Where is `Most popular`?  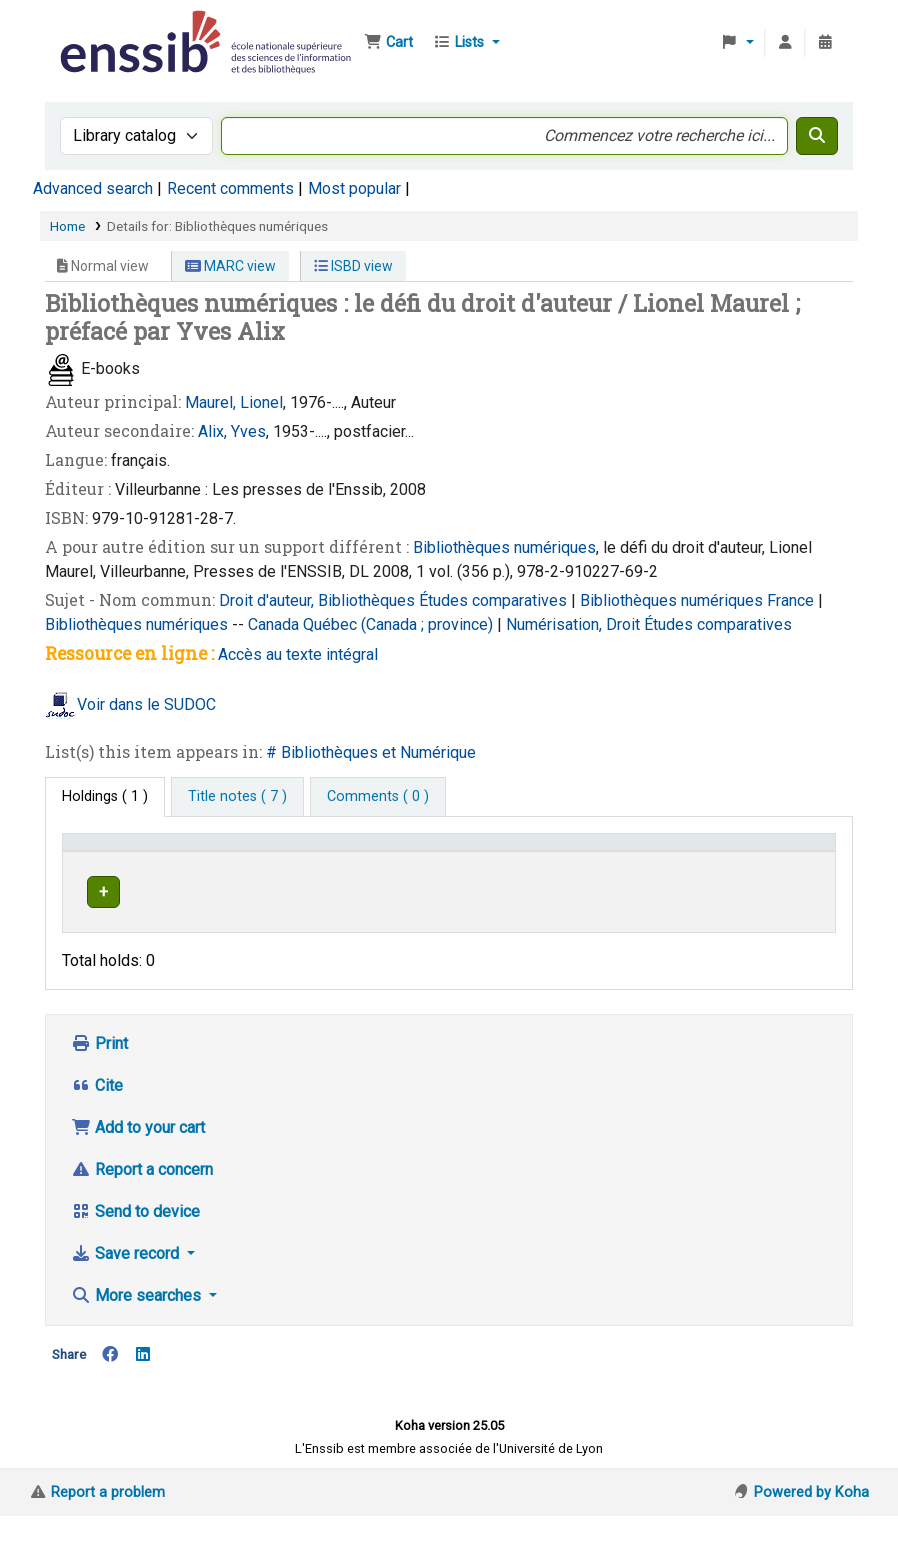 Most popular is located at coordinates (354, 188).